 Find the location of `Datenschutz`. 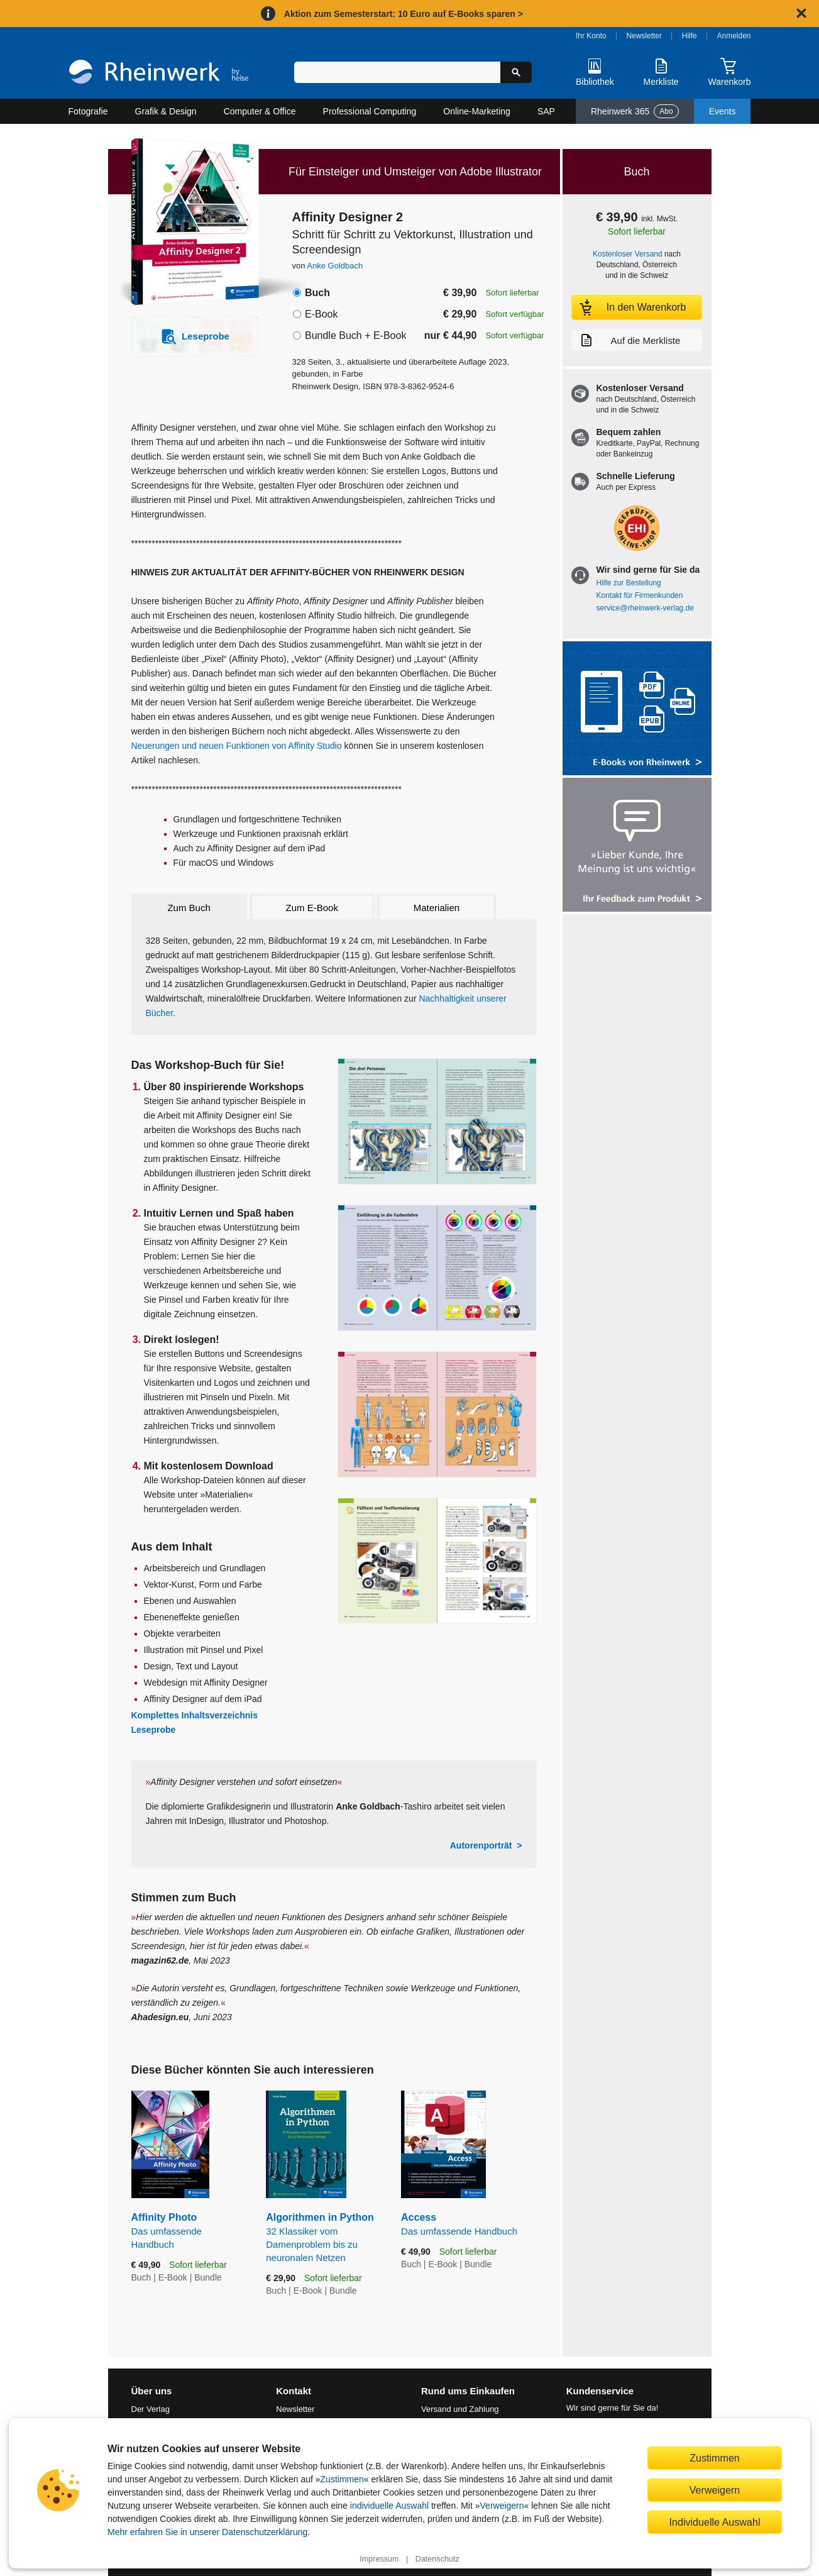

Datenschutz is located at coordinates (437, 2559).